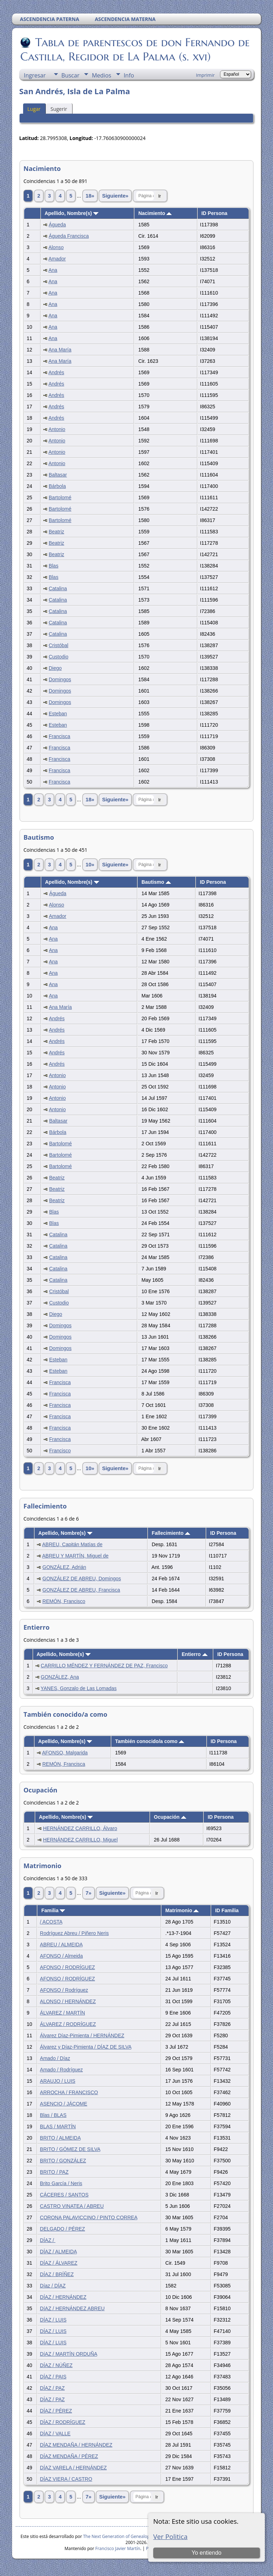 The image size is (273, 2576). I want to click on DÍAZ / ALMEIDA, so click(58, 2251).